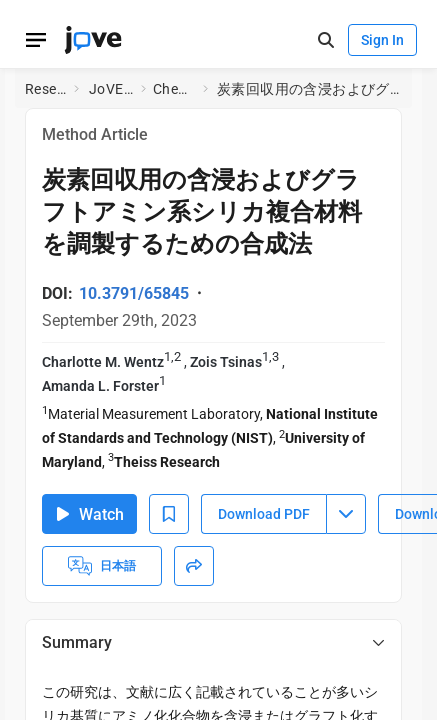  I want to click on [open-search], so click(325, 40).